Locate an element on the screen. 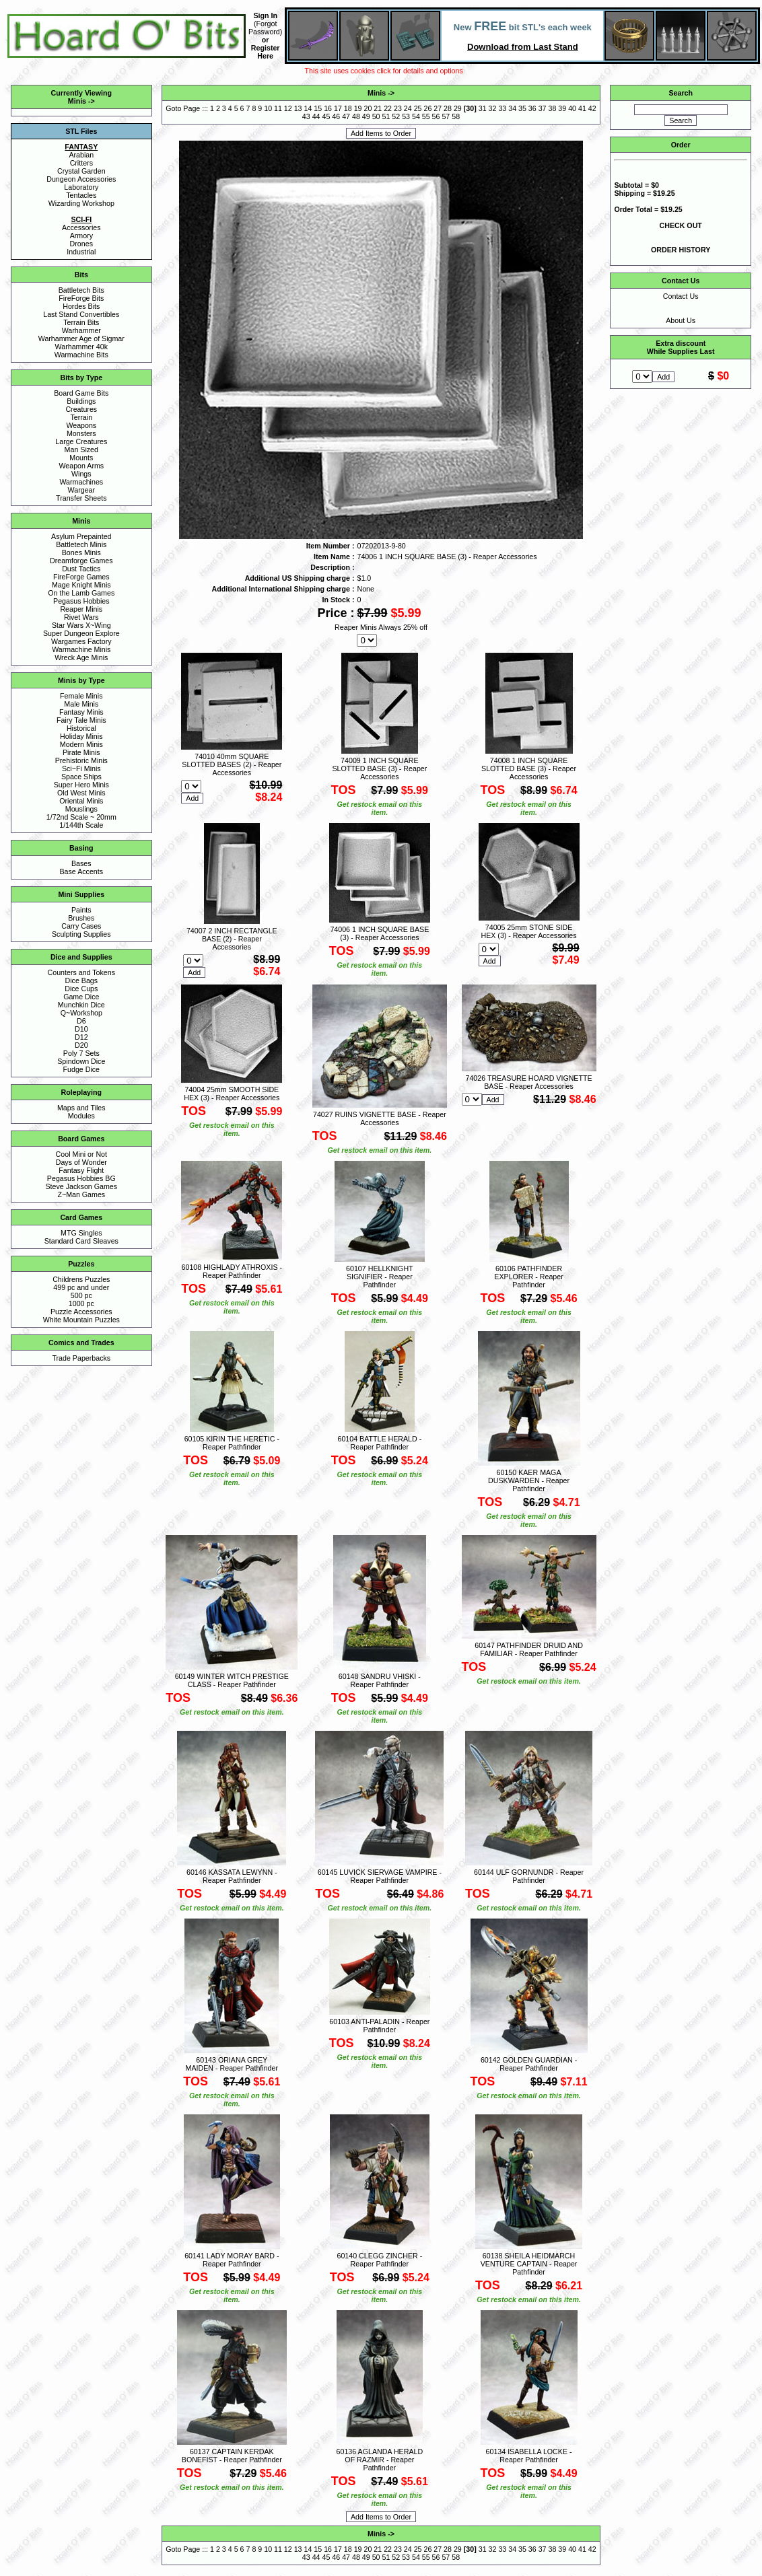 The image size is (762, 2576). 38 is located at coordinates (553, 108).